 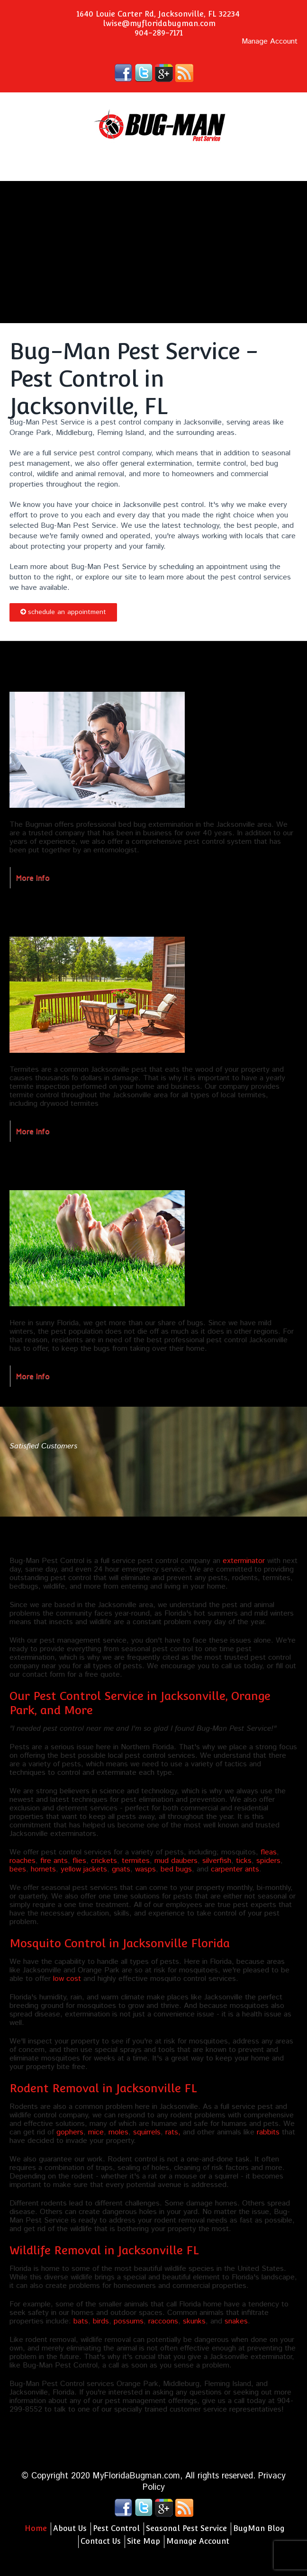 I want to click on rabbits, so click(x=268, y=2132).